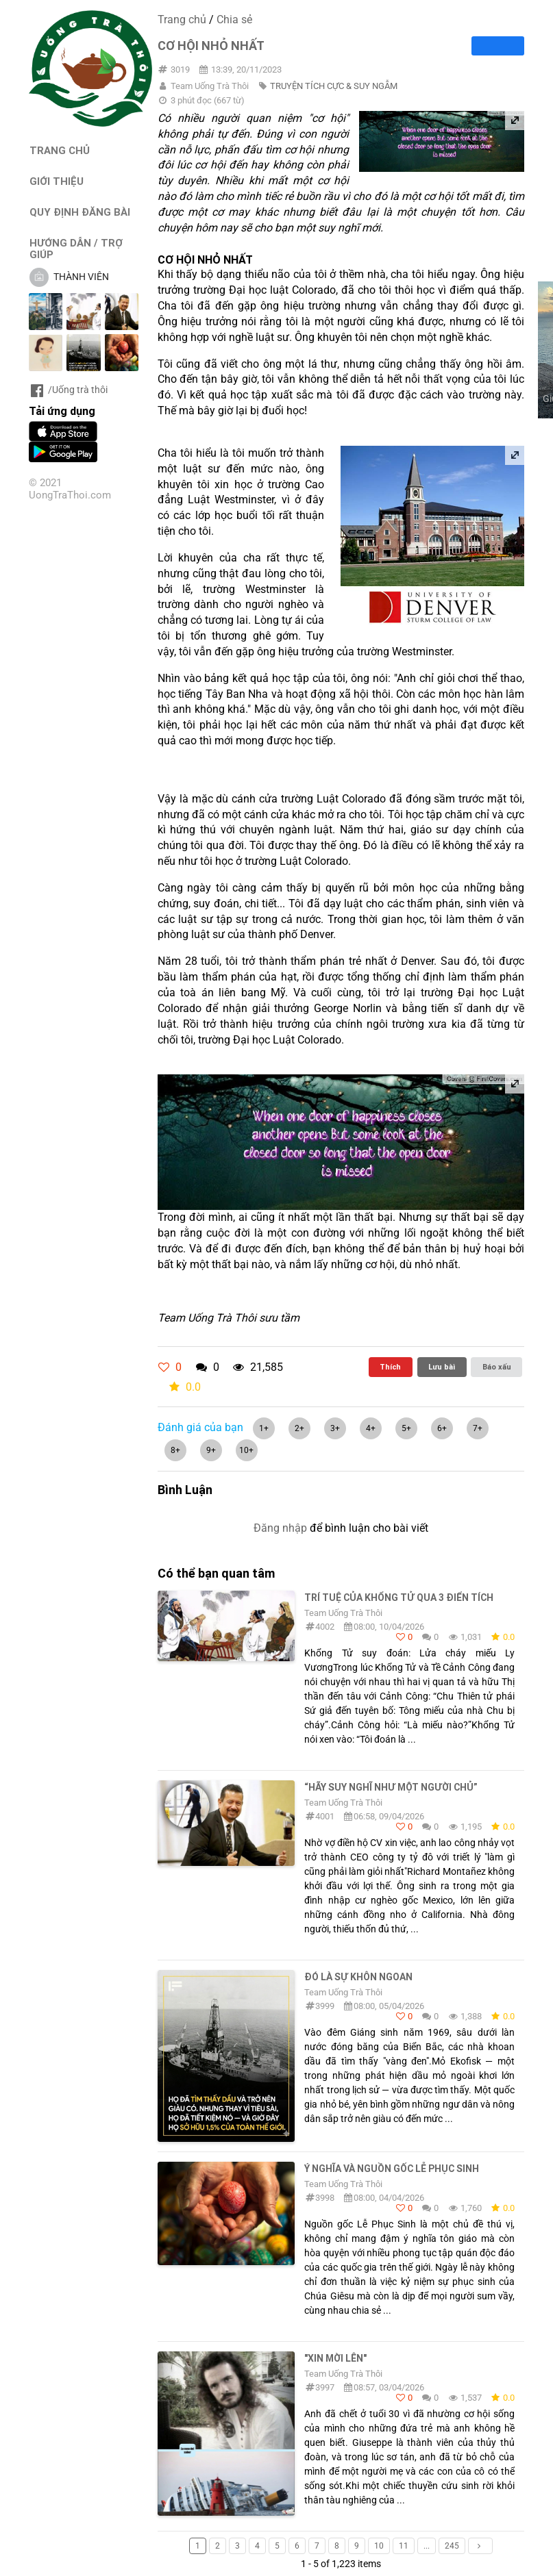 This screenshot has height=2576, width=553. I want to click on ..., so click(426, 2546).